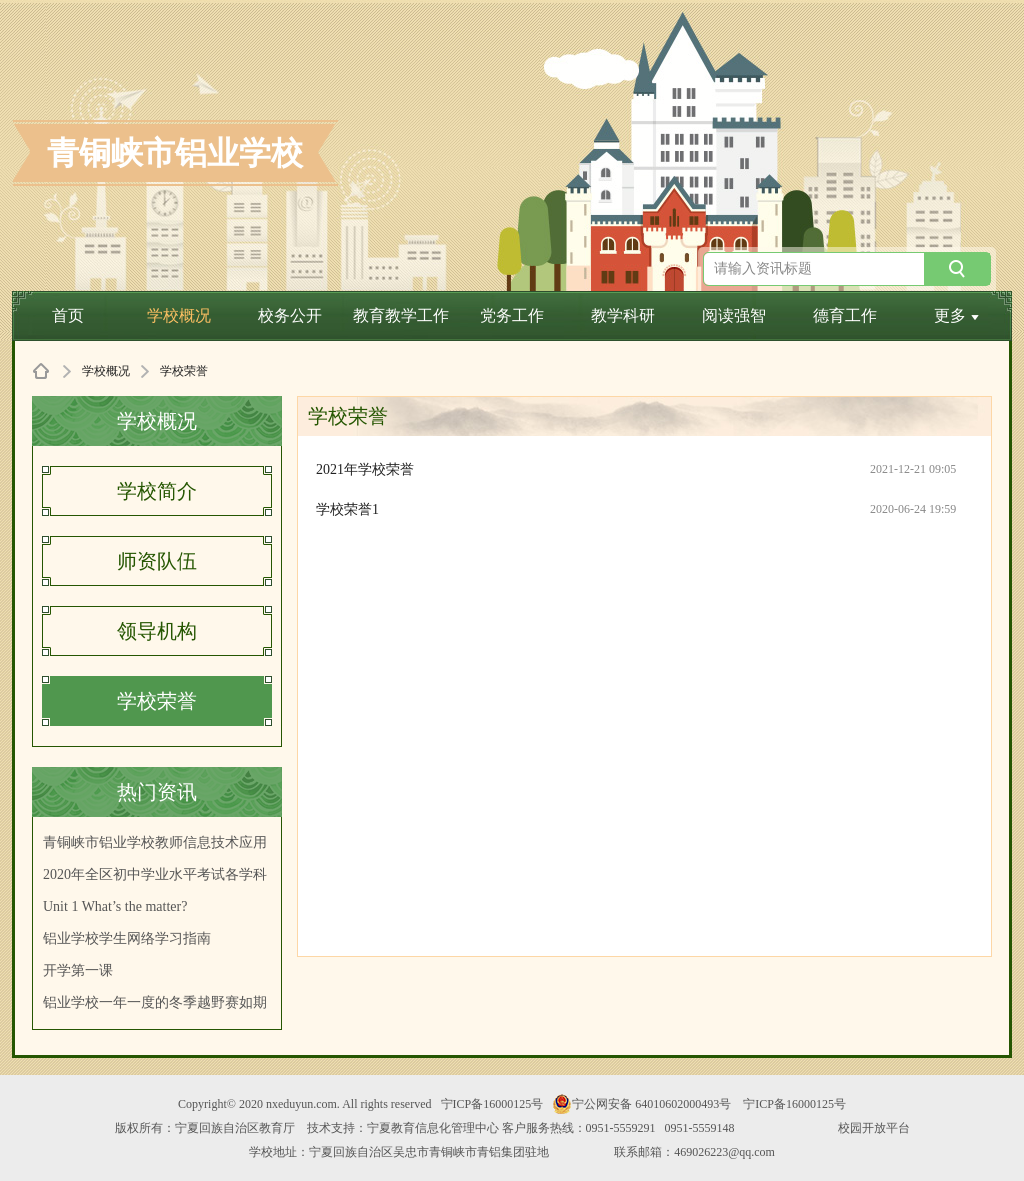  Describe the element at coordinates (78, 970) in the screenshot. I see `开学第一课` at that location.